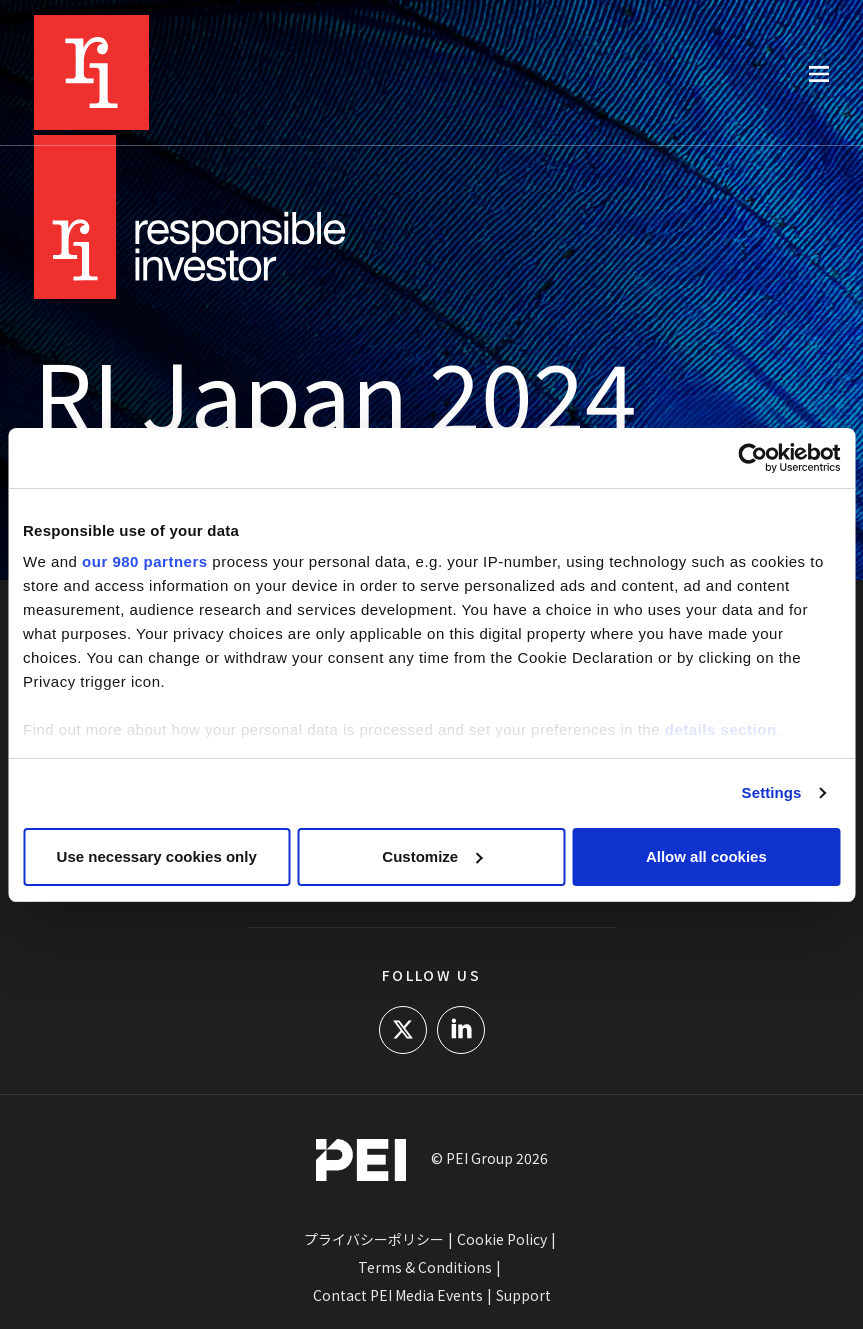  I want to click on Cookie Policy, so click(502, 1239).